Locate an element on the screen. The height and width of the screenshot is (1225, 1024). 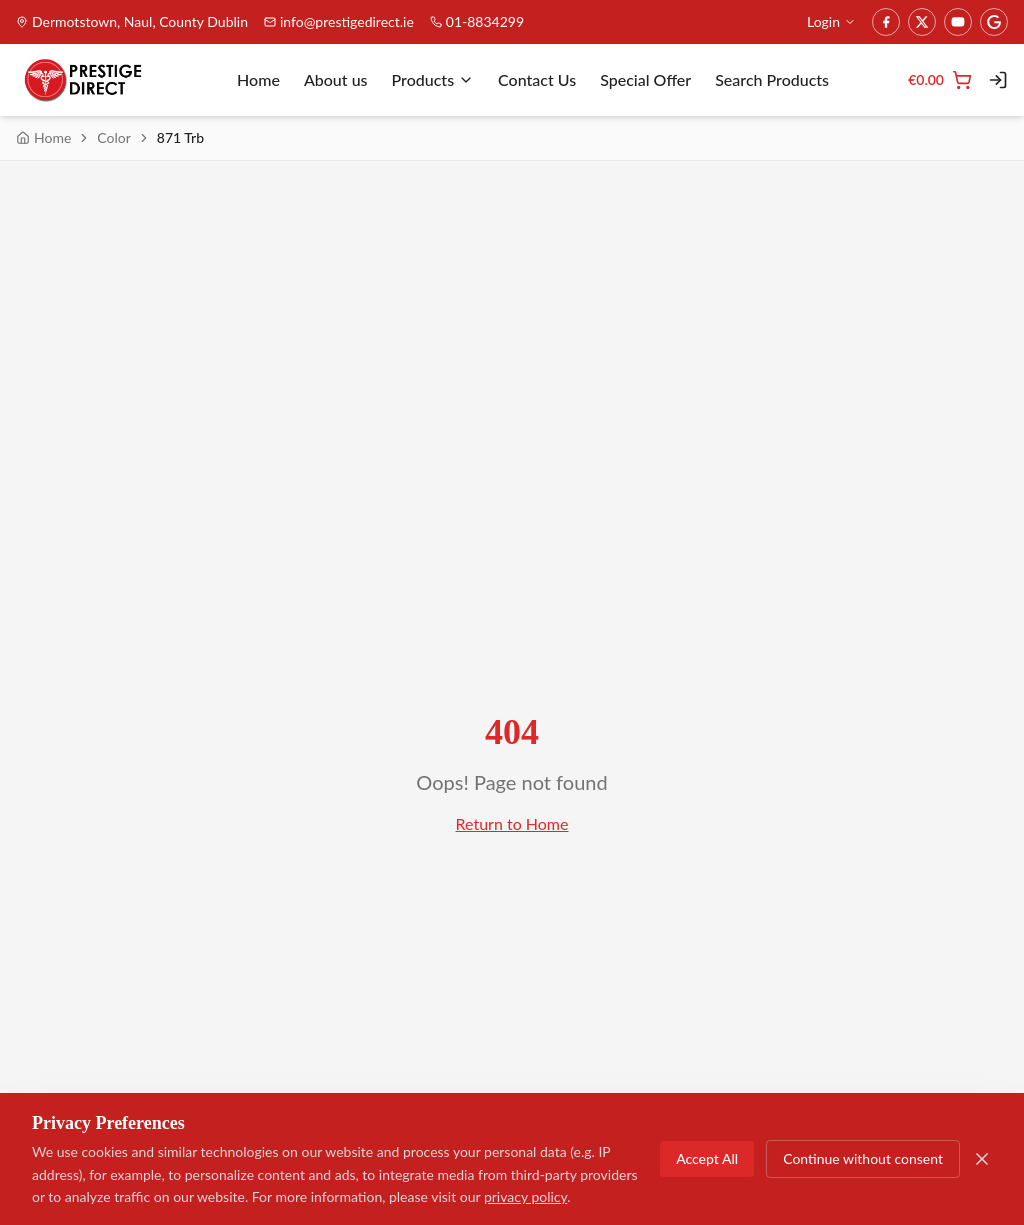
[Twitter] is located at coordinates (922, 22).